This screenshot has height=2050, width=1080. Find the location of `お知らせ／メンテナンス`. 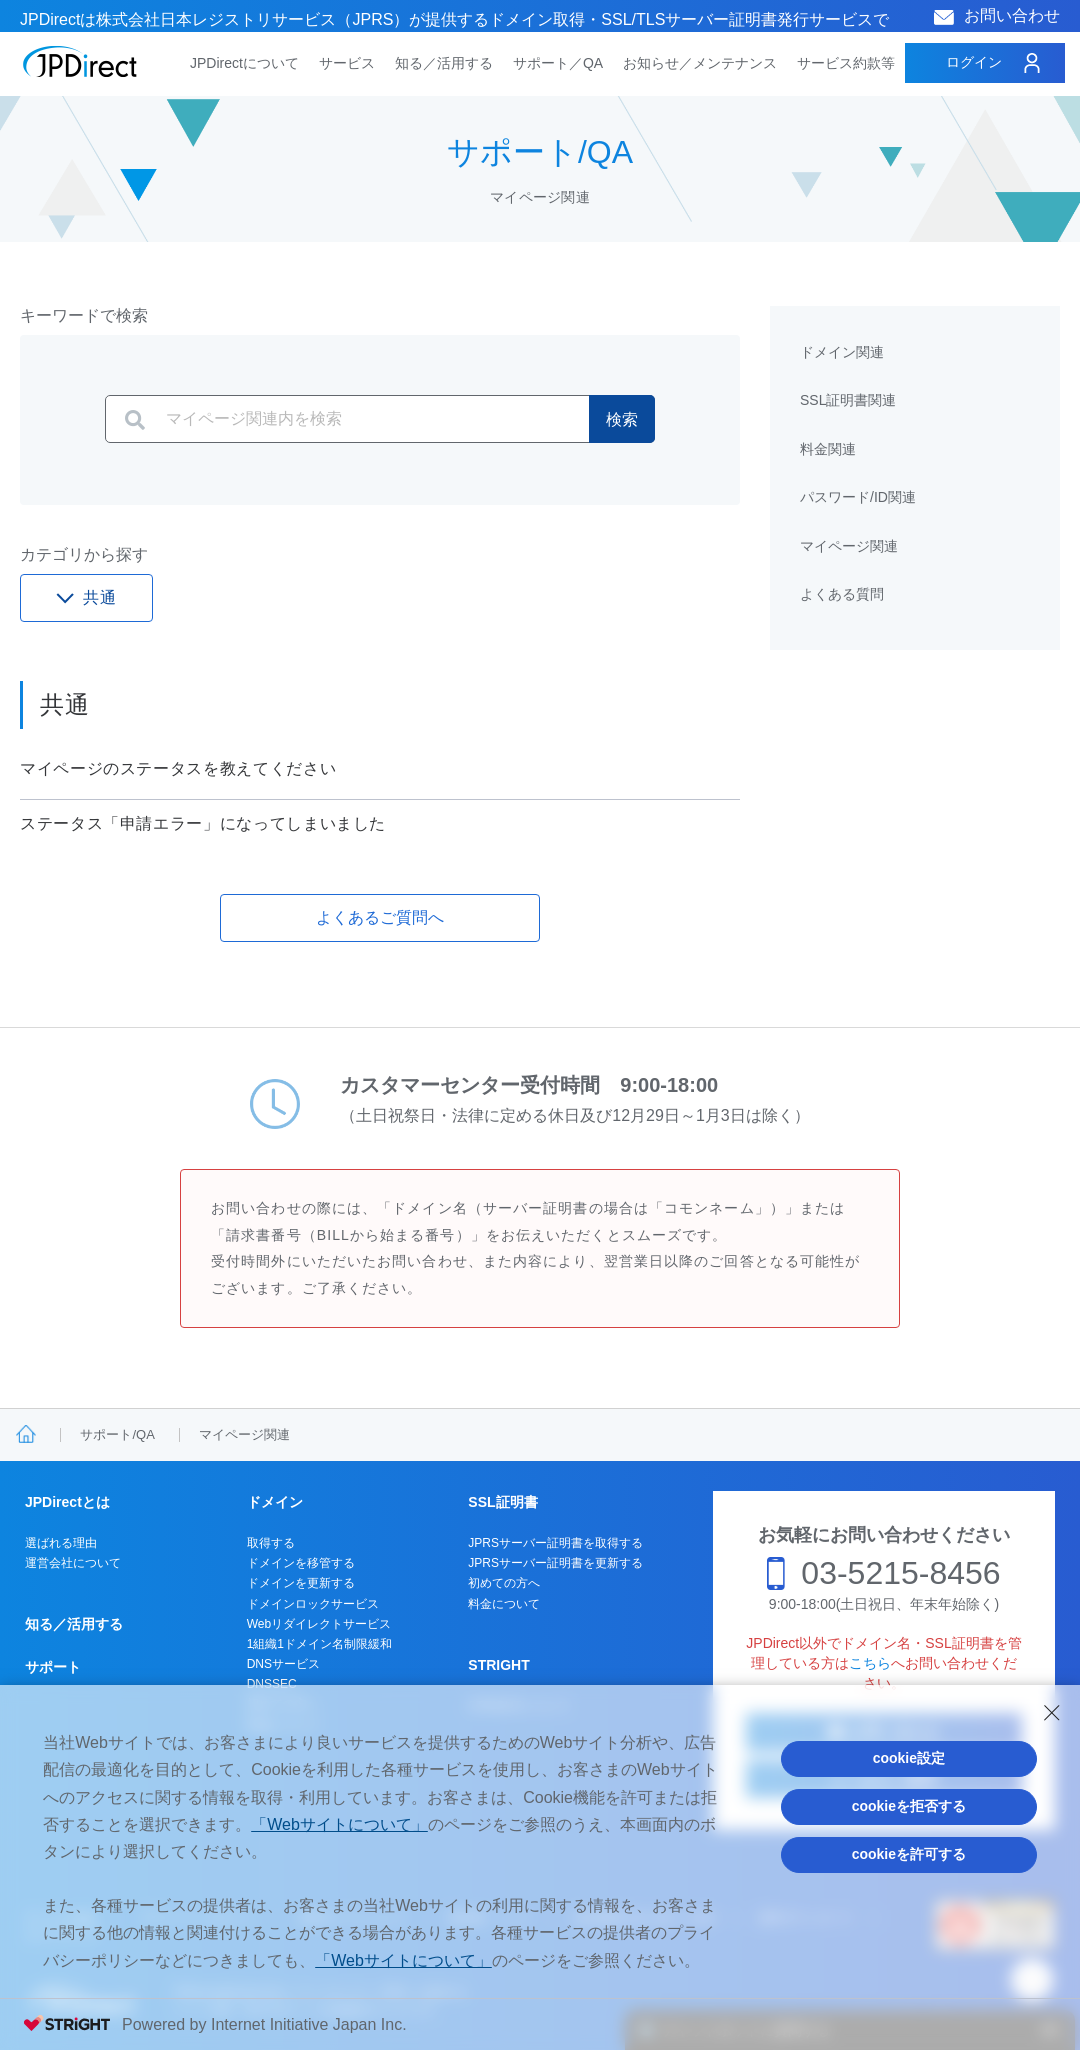

お知らせ／メンテナンス is located at coordinates (700, 63).